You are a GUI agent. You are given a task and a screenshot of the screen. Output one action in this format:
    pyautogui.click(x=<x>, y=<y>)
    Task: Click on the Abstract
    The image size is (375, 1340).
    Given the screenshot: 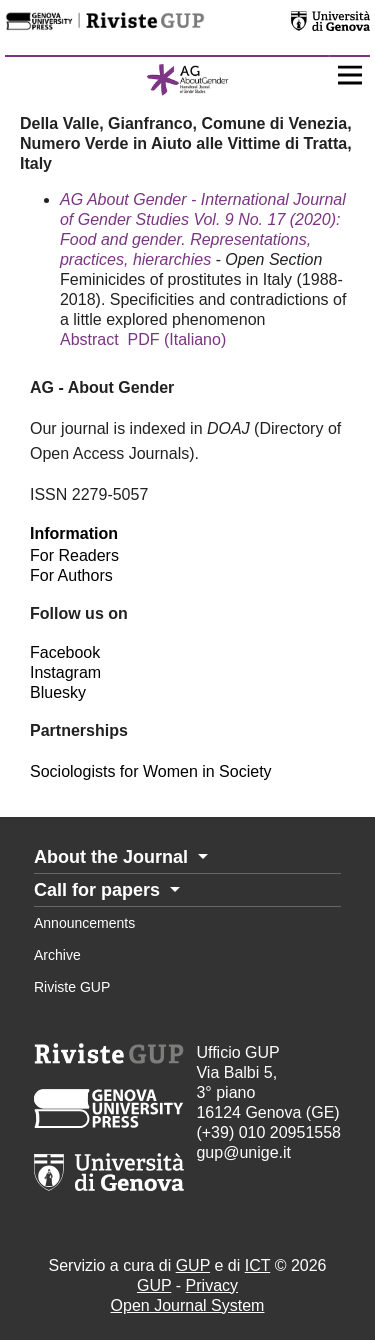 What is the action you would take?
    pyautogui.click(x=89, y=339)
    